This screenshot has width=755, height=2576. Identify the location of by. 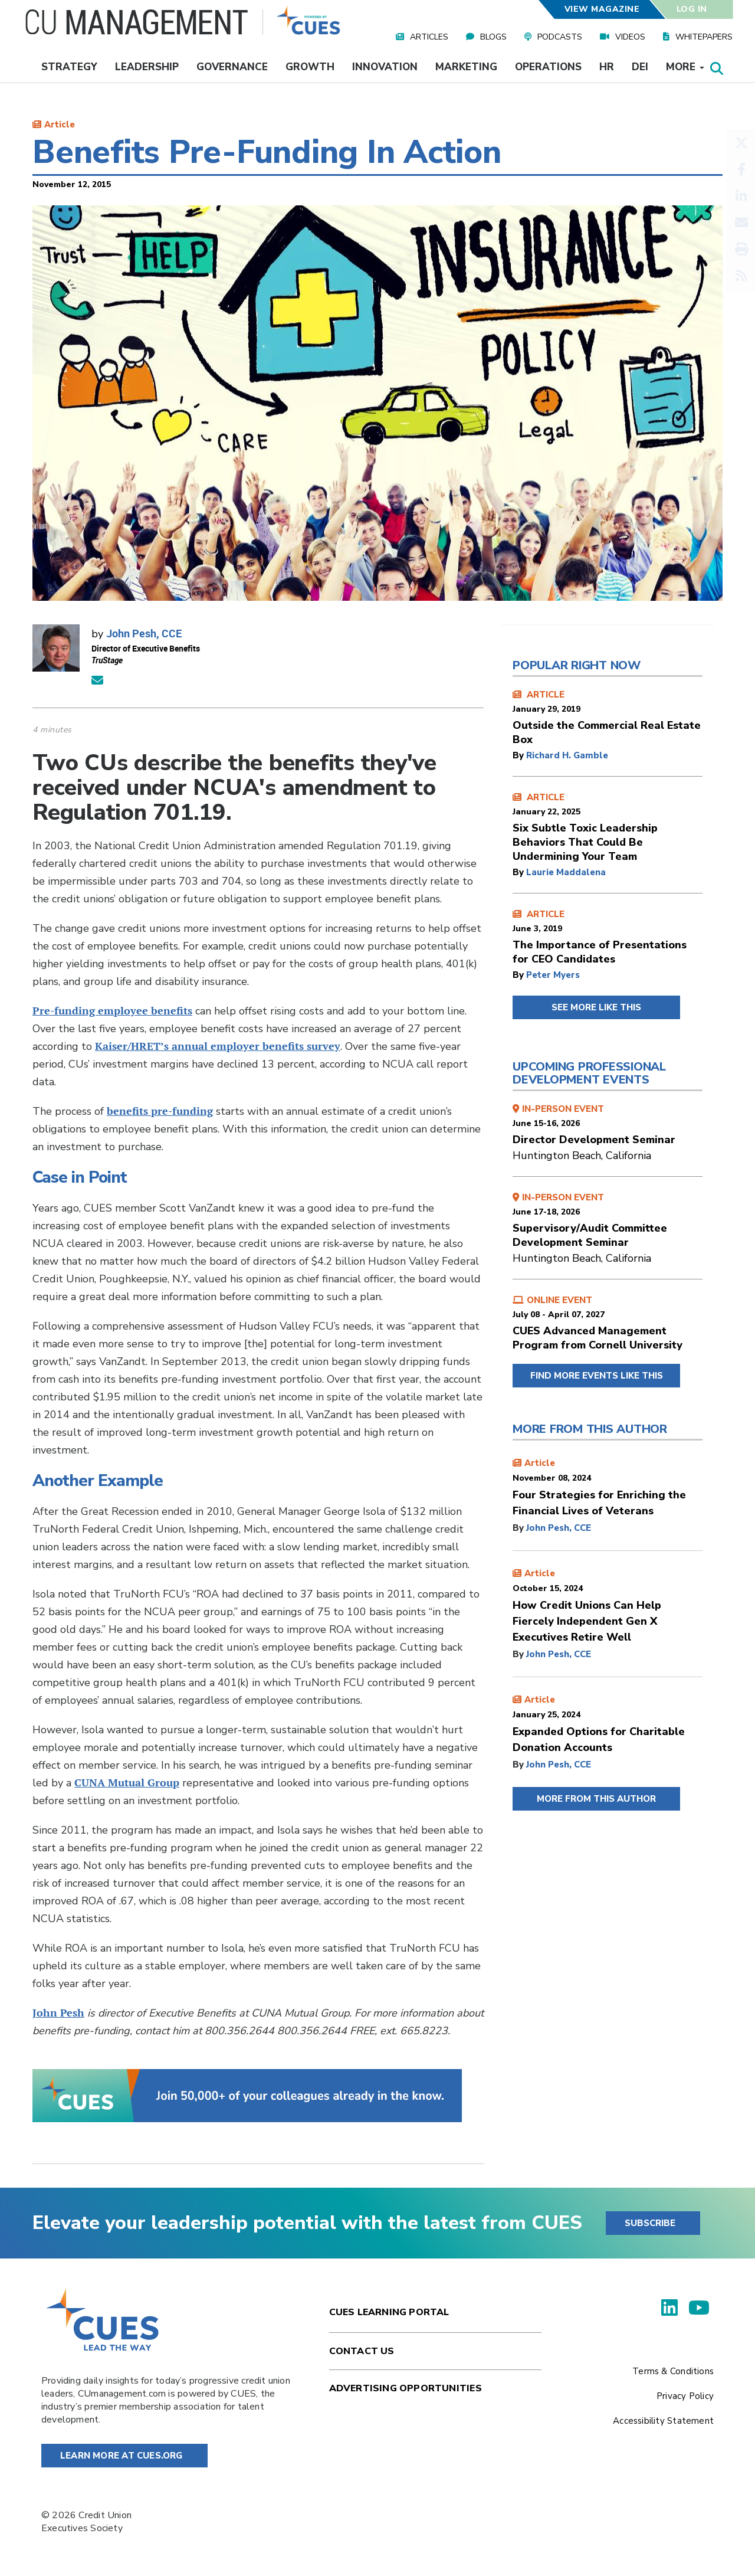
(519, 755).